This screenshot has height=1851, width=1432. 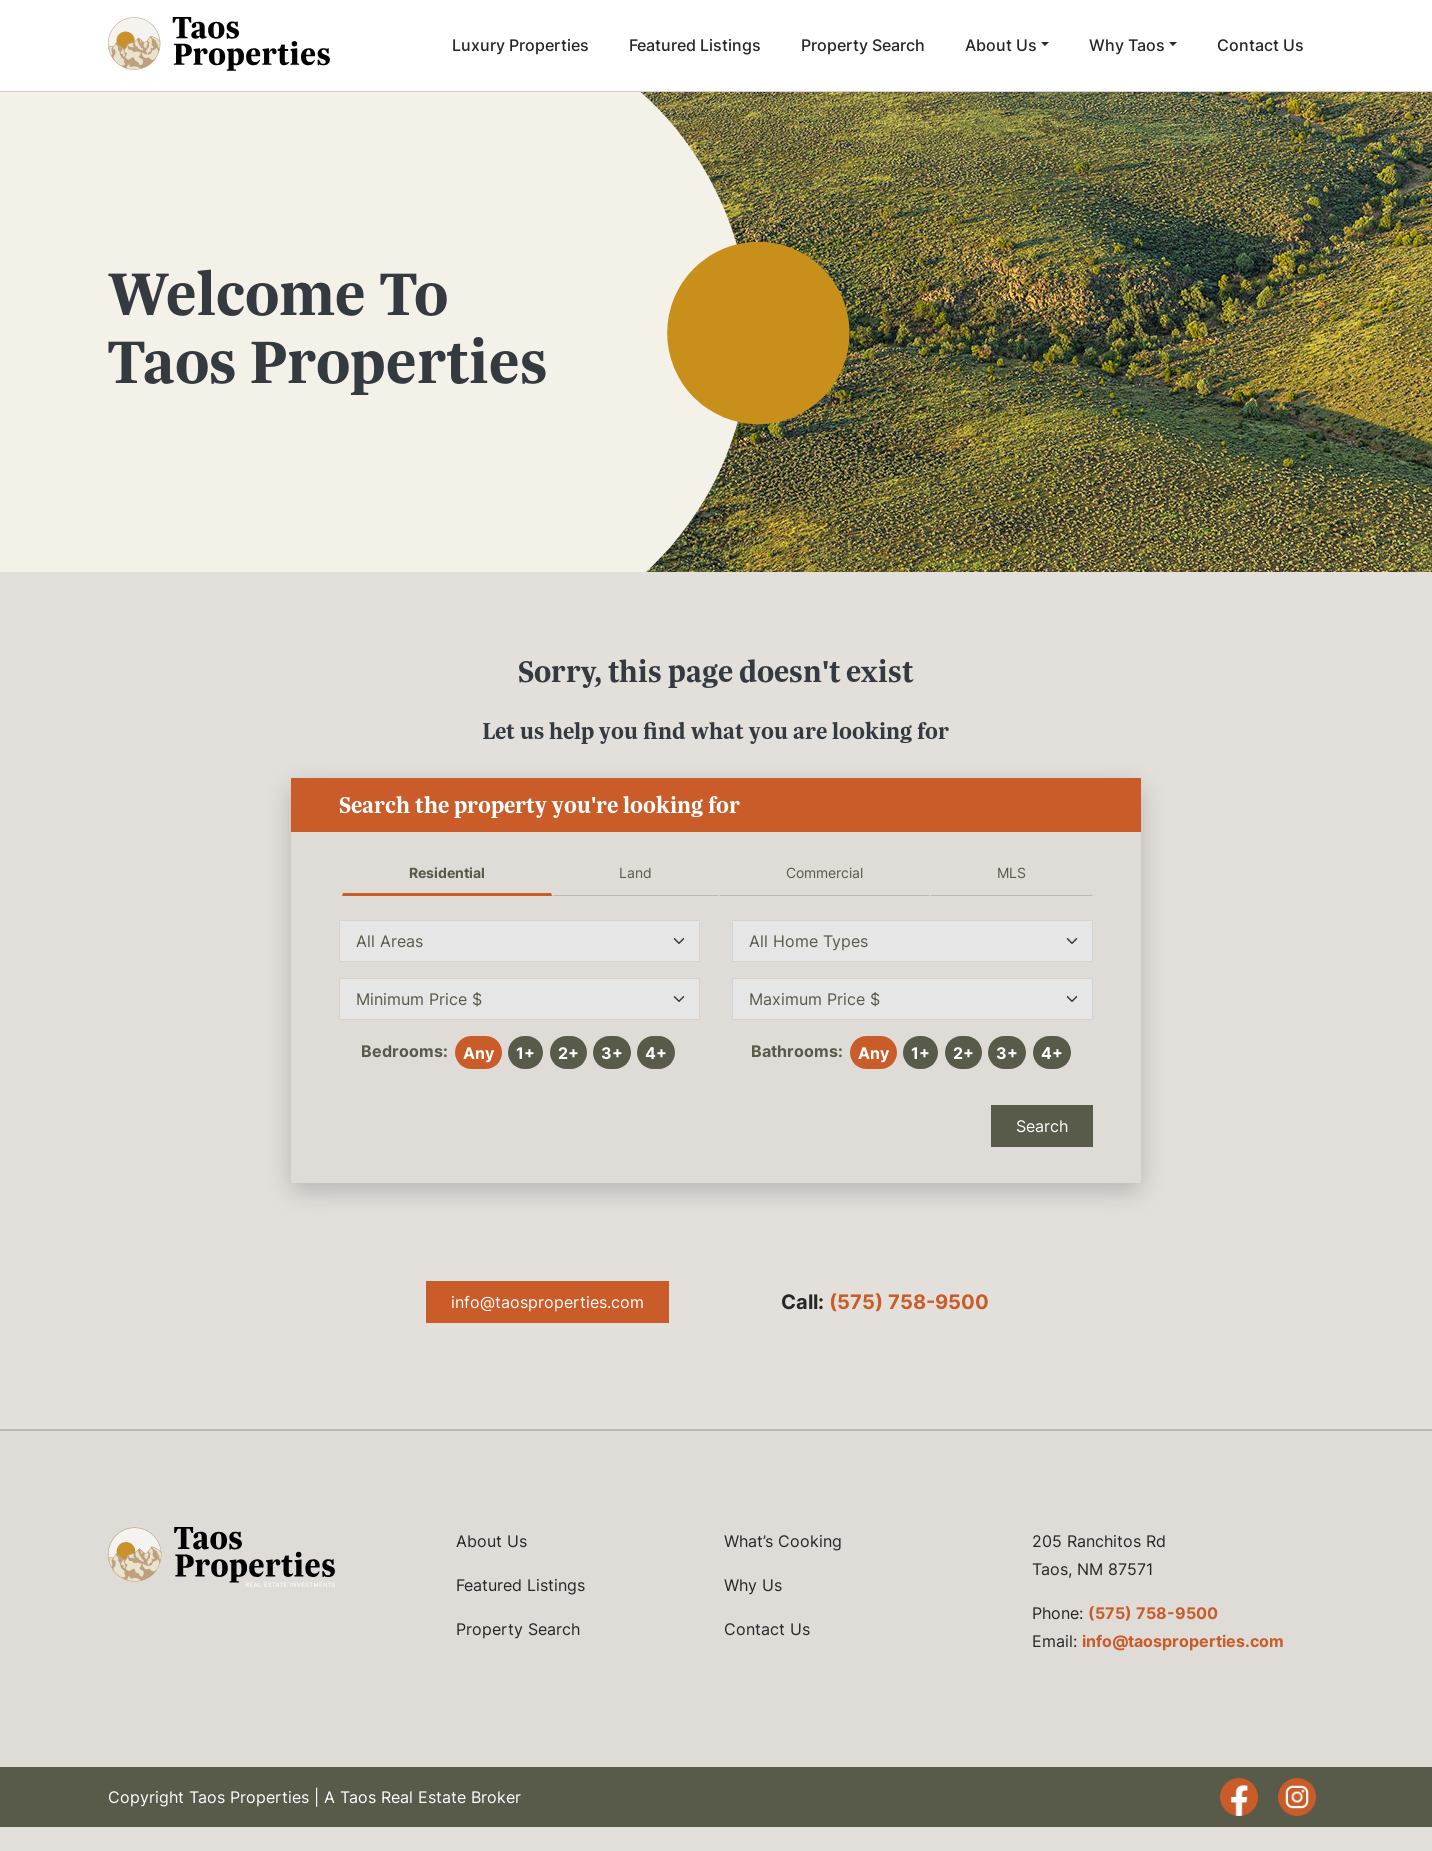 What do you see at coordinates (525, 1053) in the screenshot?
I see `1+` at bounding box center [525, 1053].